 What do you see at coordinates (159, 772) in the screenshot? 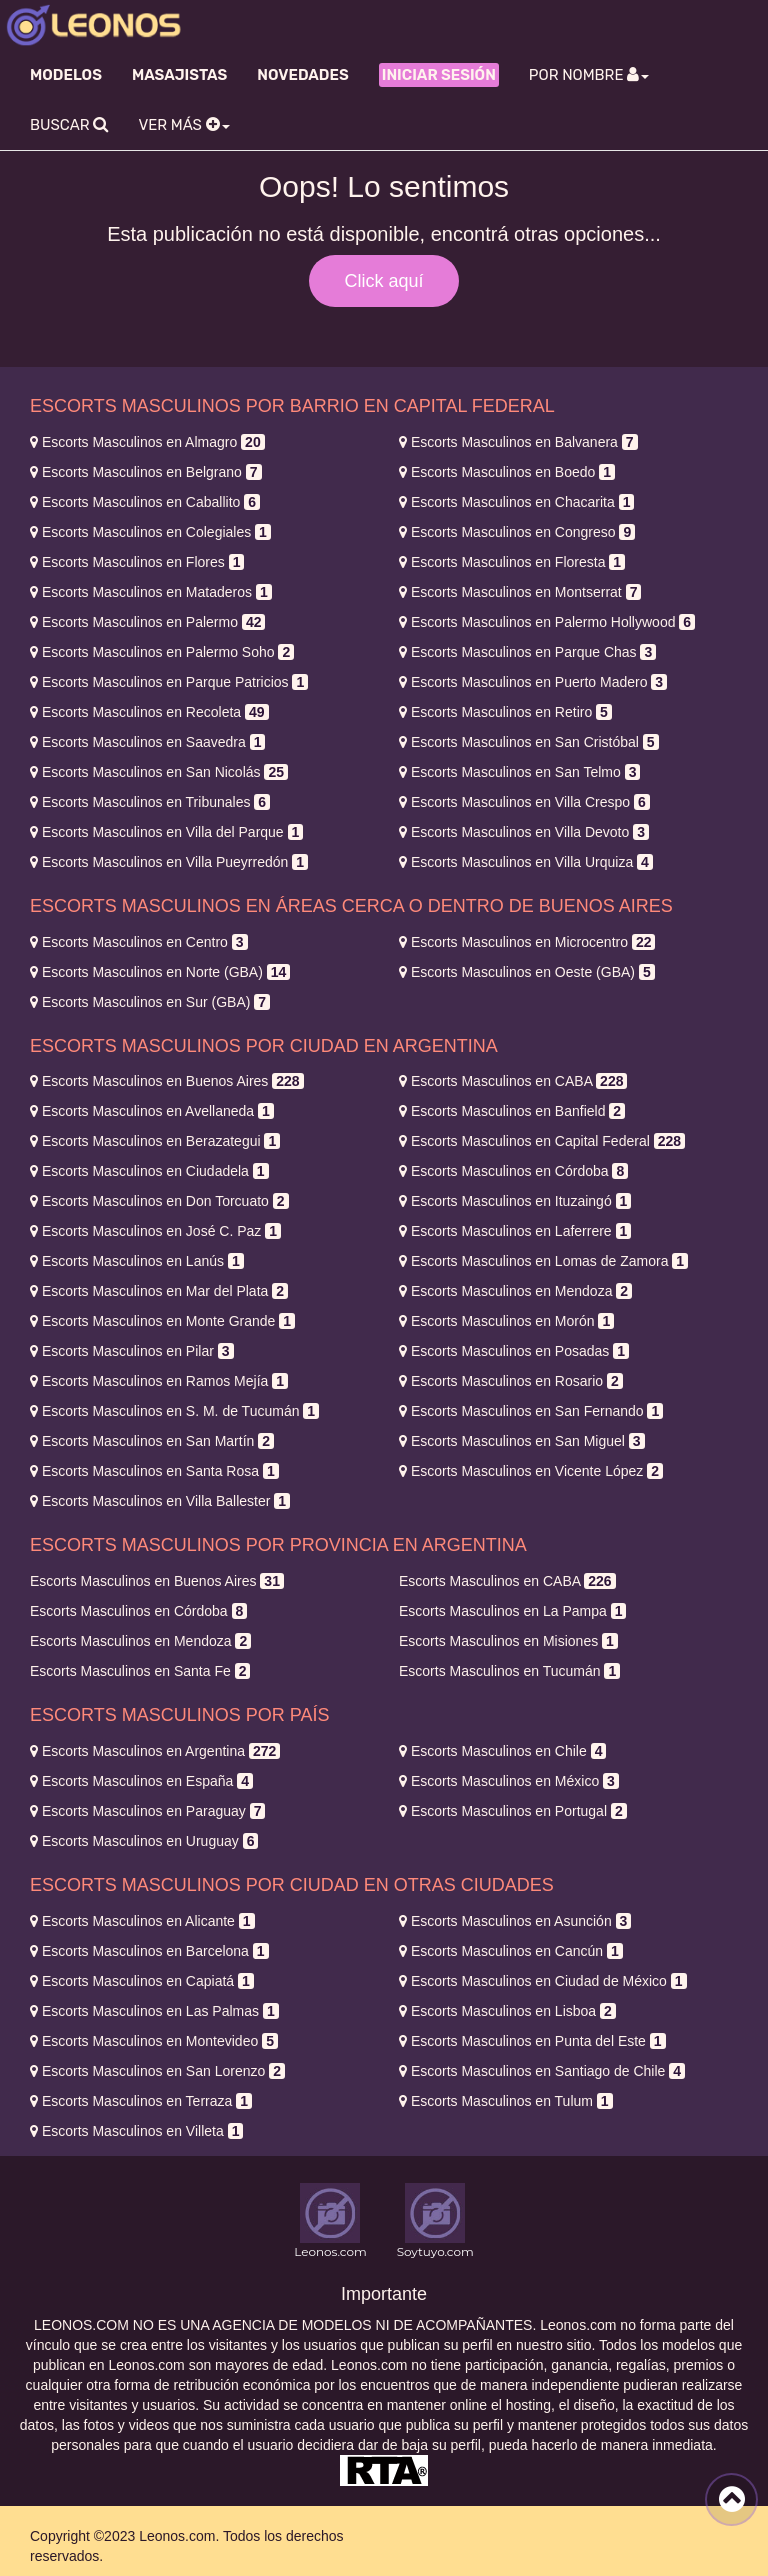
I see `San Nicolás` at bounding box center [159, 772].